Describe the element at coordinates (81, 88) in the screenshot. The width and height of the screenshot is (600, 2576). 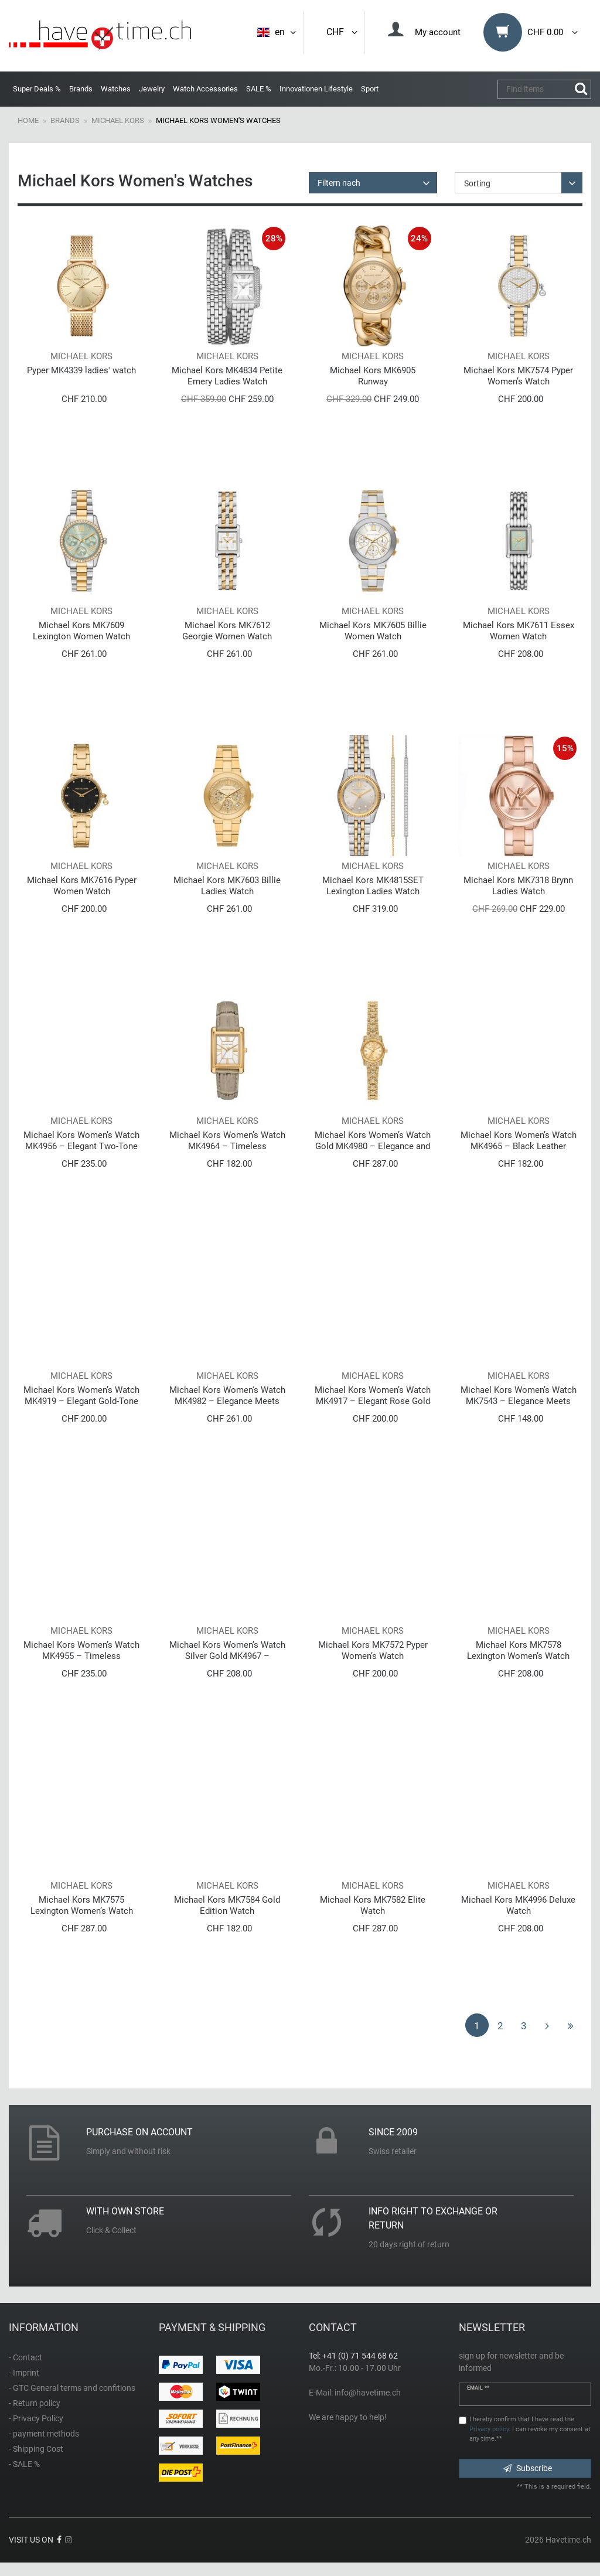
I see `Brands` at that location.